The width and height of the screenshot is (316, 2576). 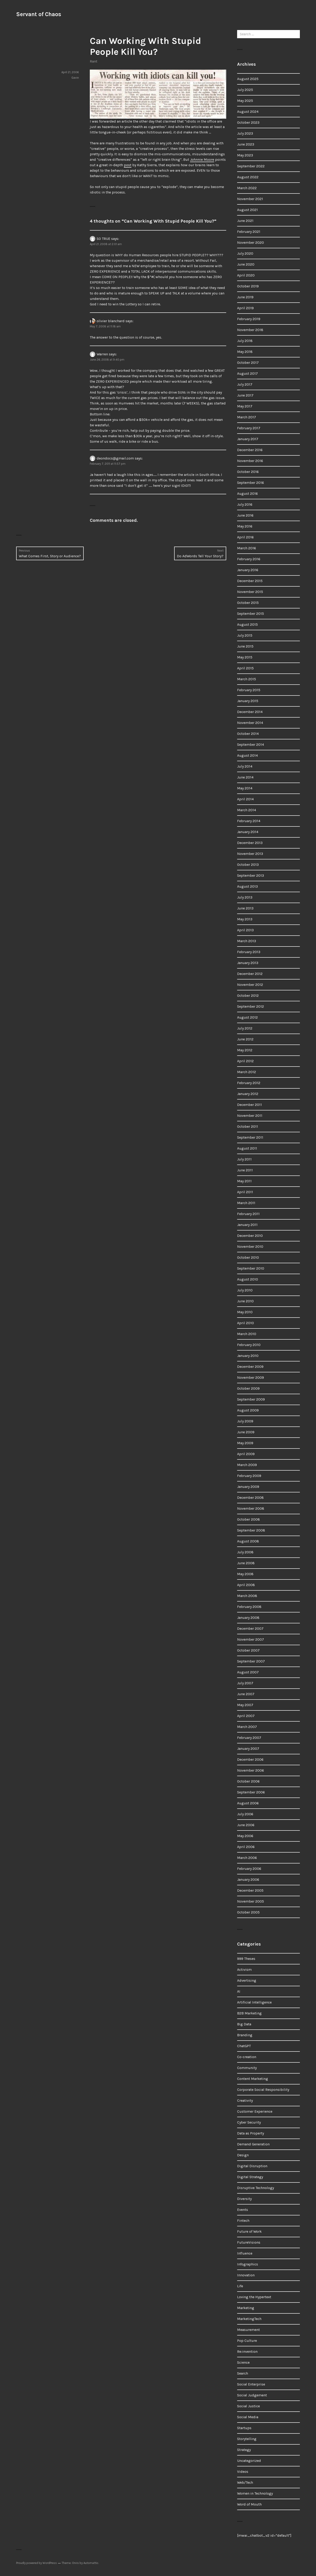 What do you see at coordinates (251, 1399) in the screenshot?
I see `September 2009` at bounding box center [251, 1399].